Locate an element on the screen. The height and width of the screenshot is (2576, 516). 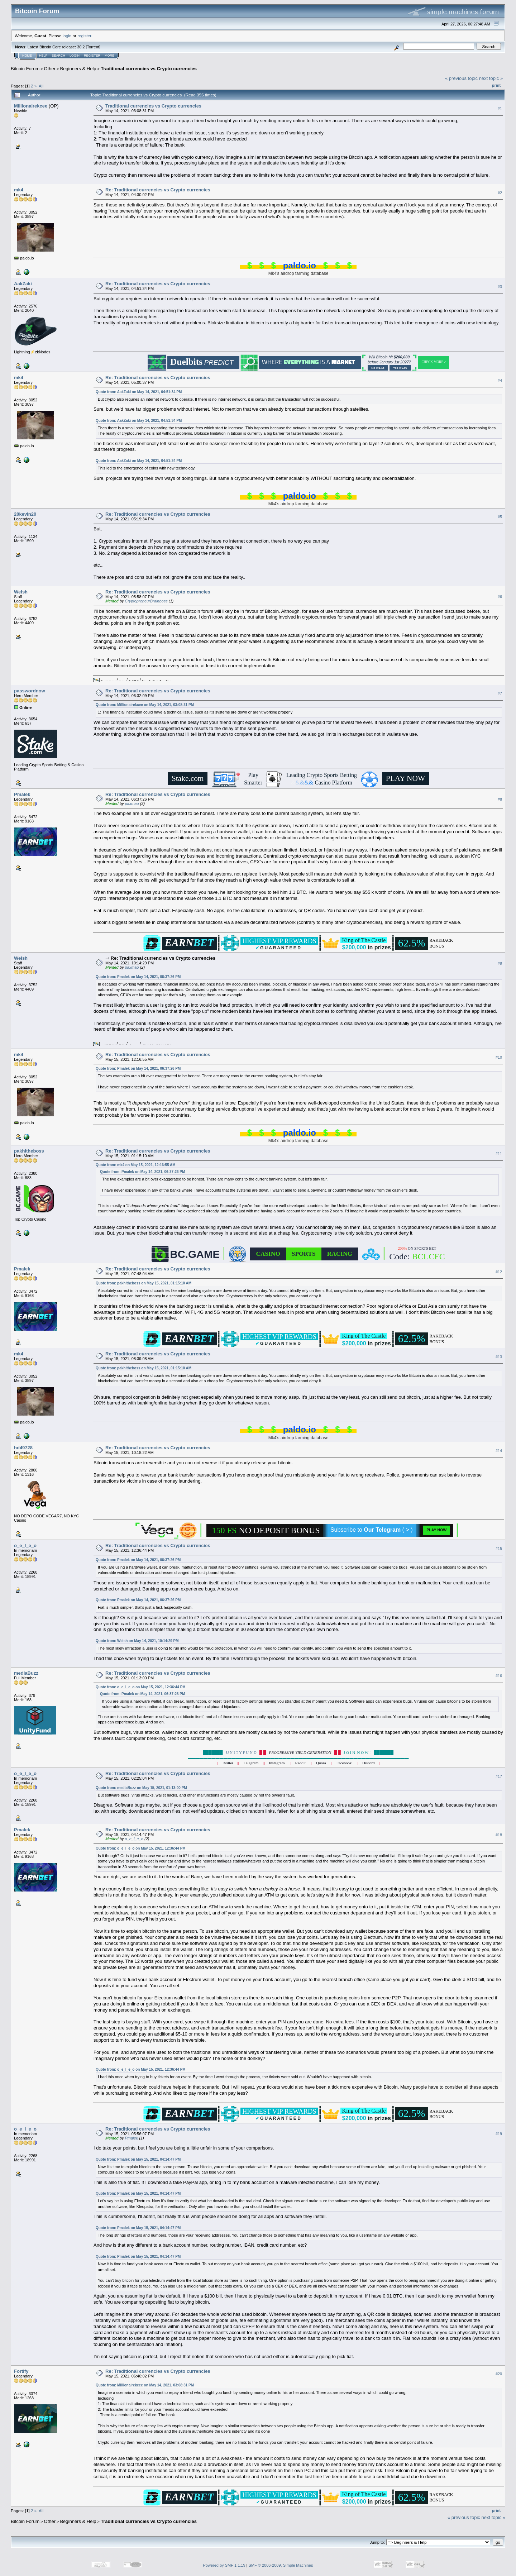
#1 is located at coordinates (500, 108).